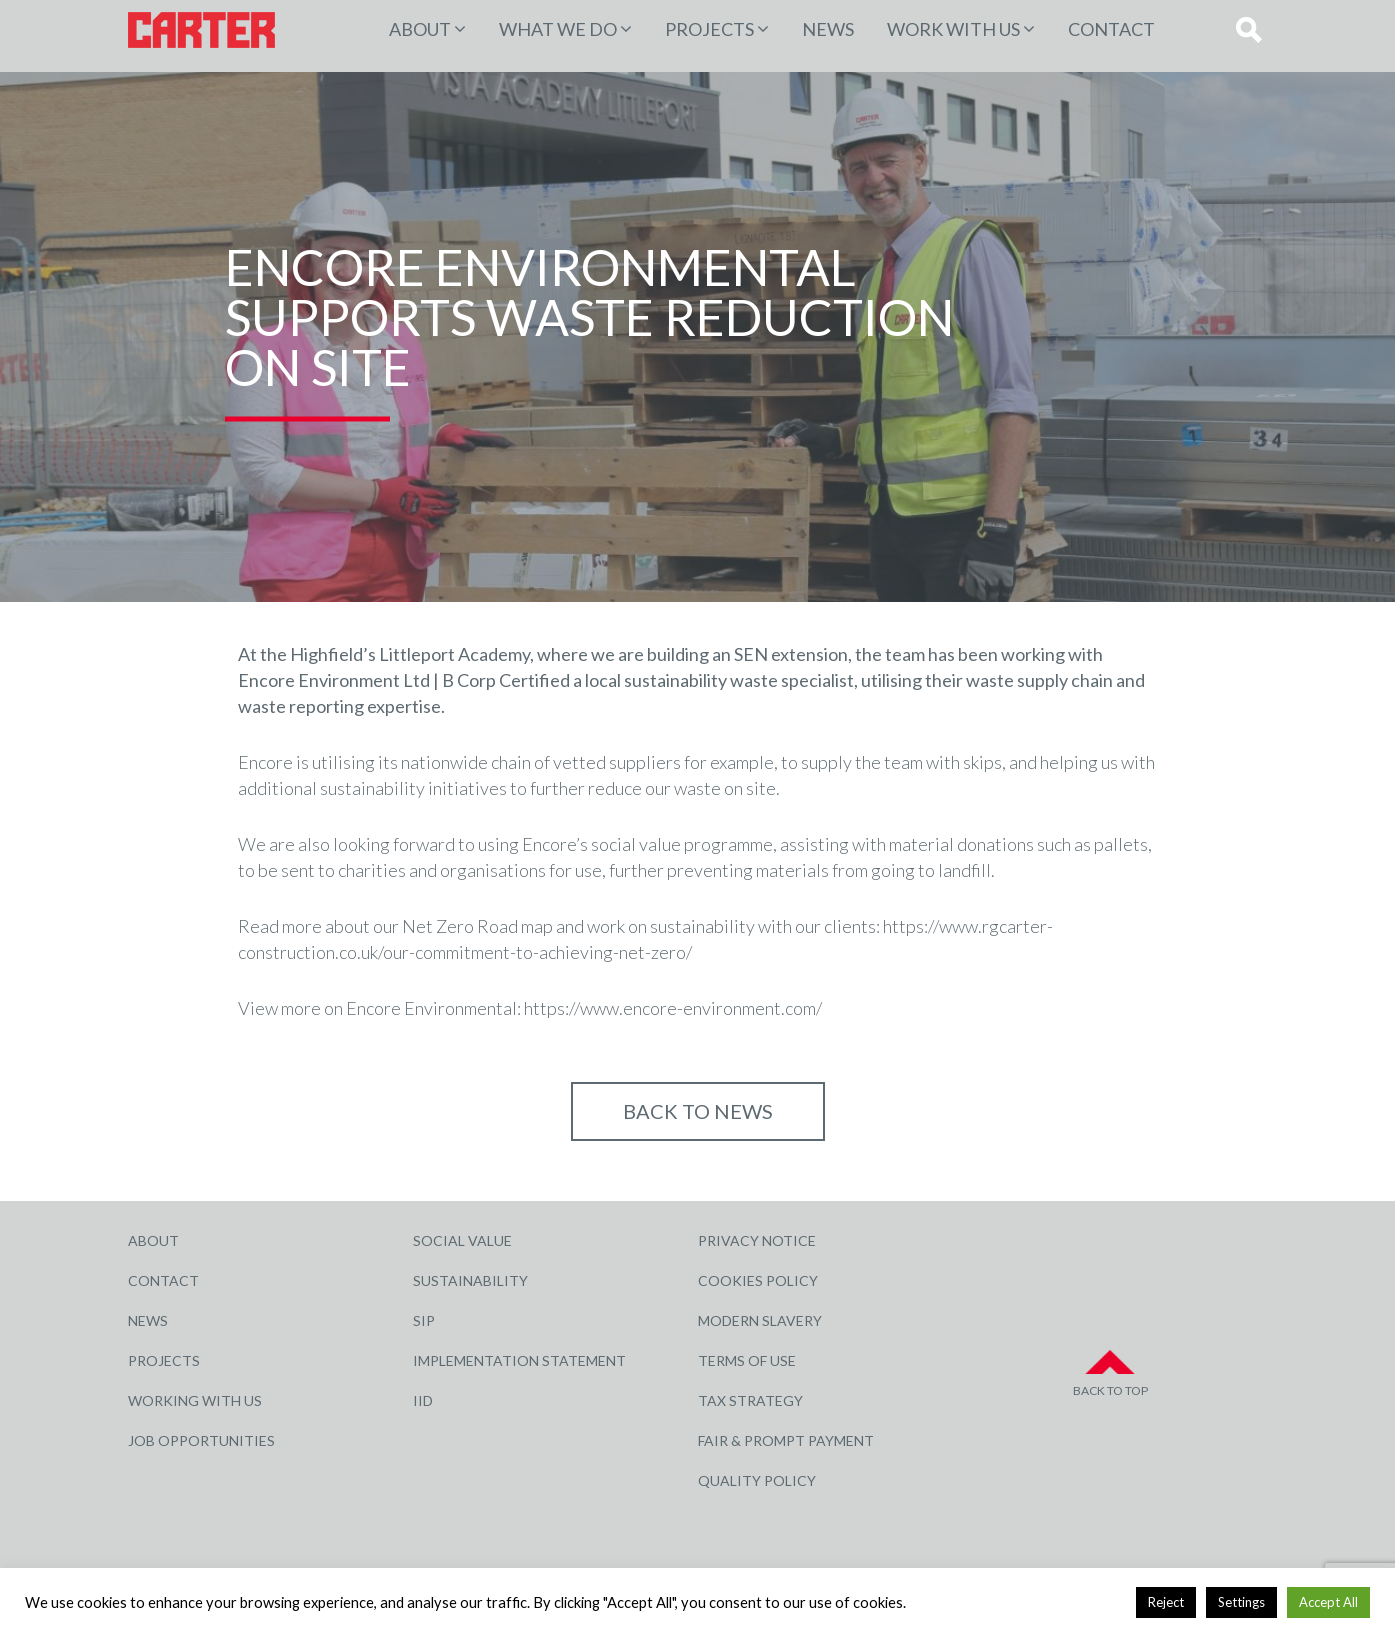  I want to click on Quality Policy, so click(757, 1480).